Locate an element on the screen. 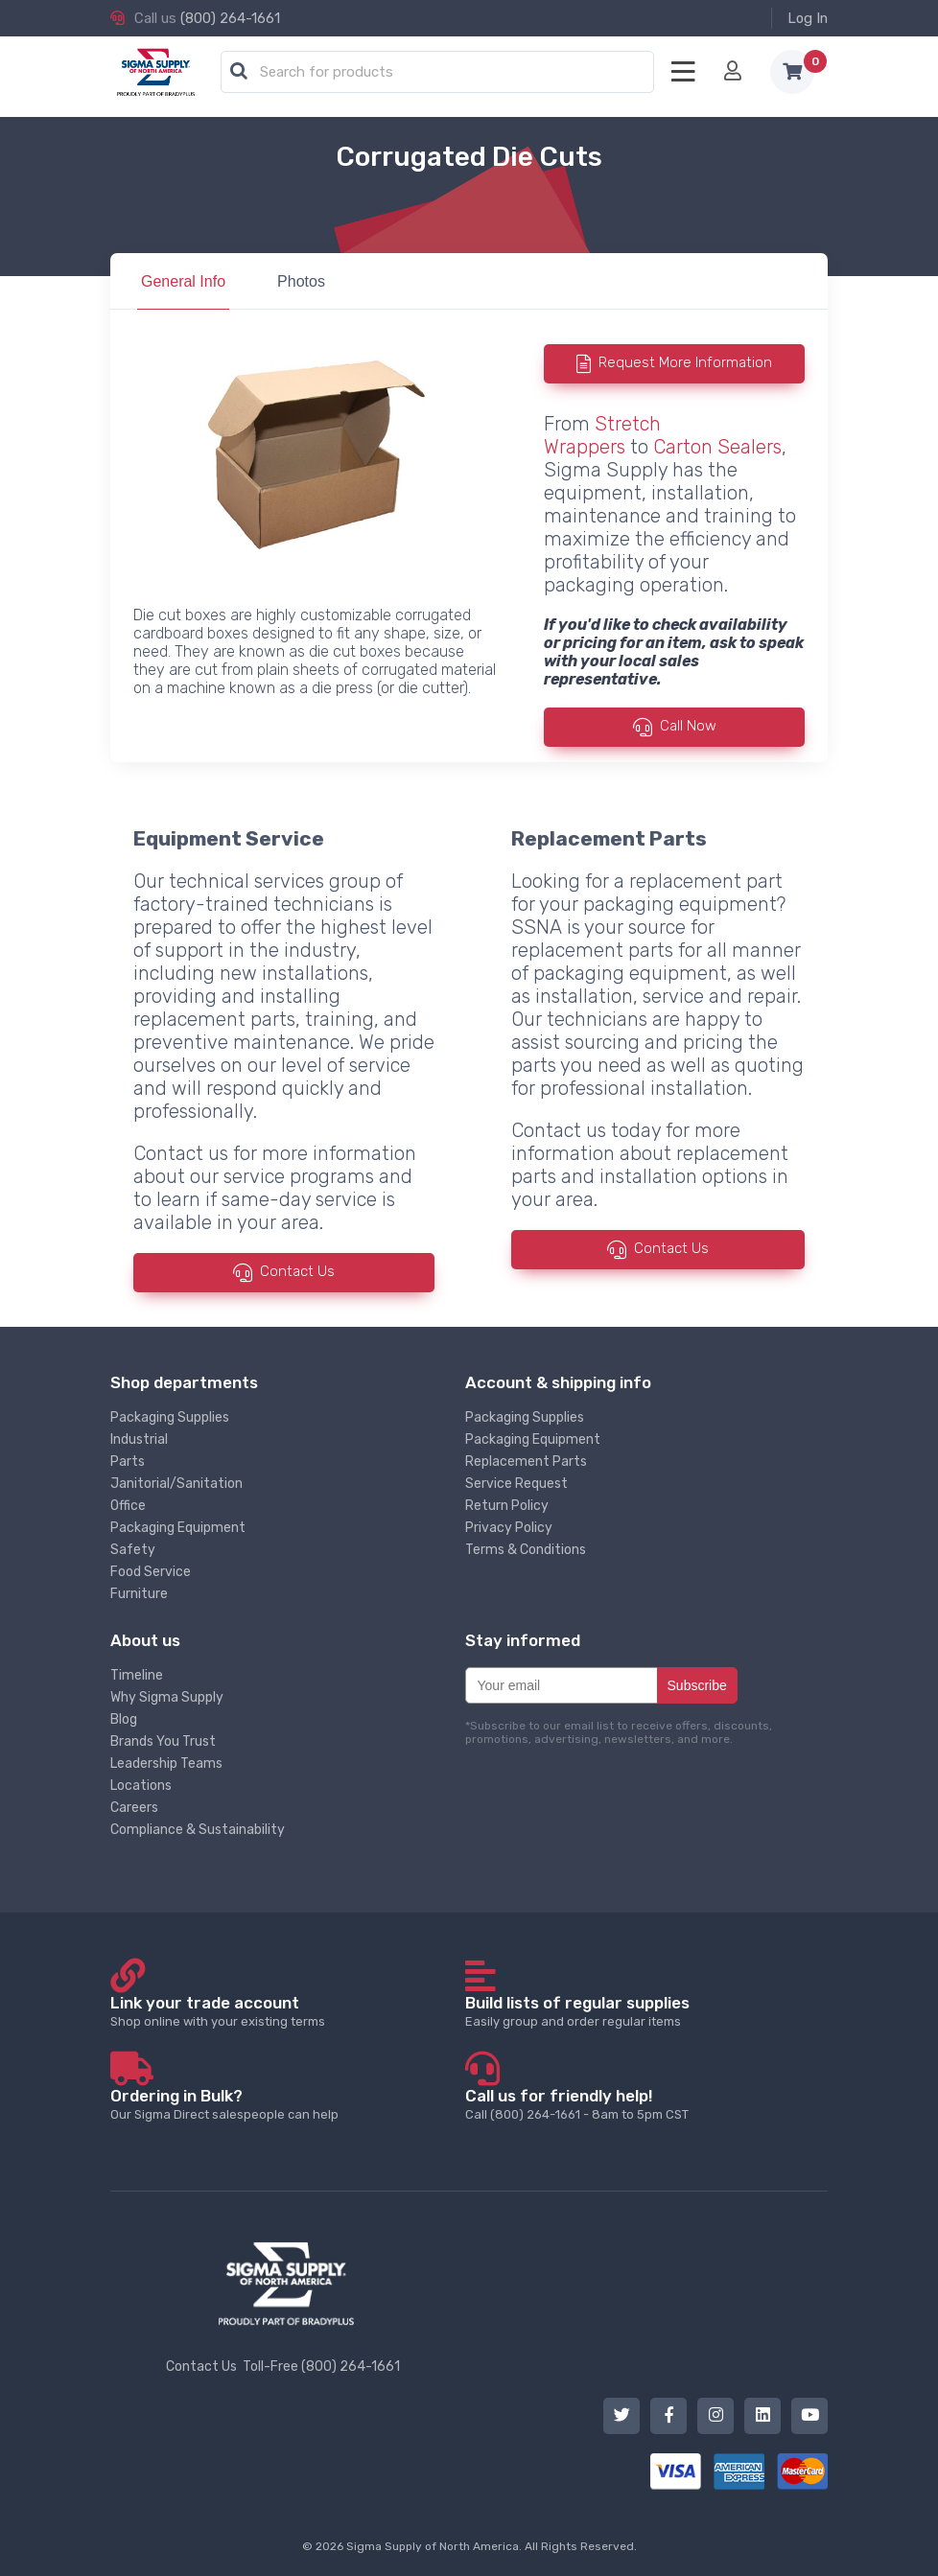 This screenshot has width=938, height=2576. Toll-Free (800) 264-1661 is located at coordinates (321, 2366).